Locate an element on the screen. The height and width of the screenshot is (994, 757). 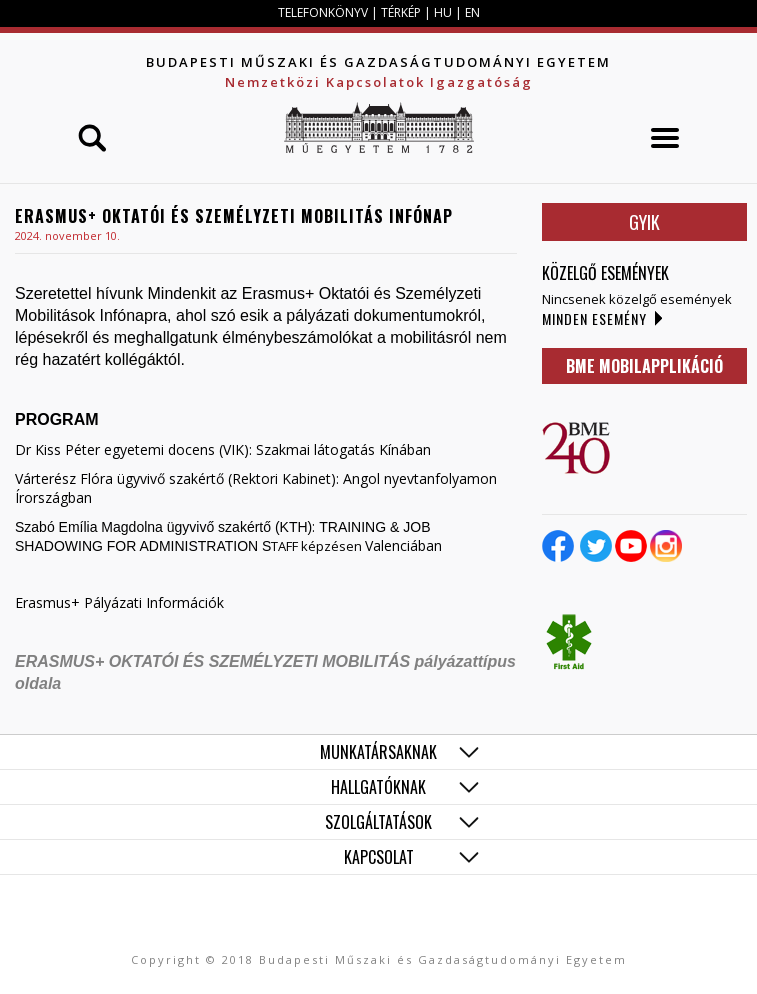
Minden esemény is located at coordinates (594, 318).